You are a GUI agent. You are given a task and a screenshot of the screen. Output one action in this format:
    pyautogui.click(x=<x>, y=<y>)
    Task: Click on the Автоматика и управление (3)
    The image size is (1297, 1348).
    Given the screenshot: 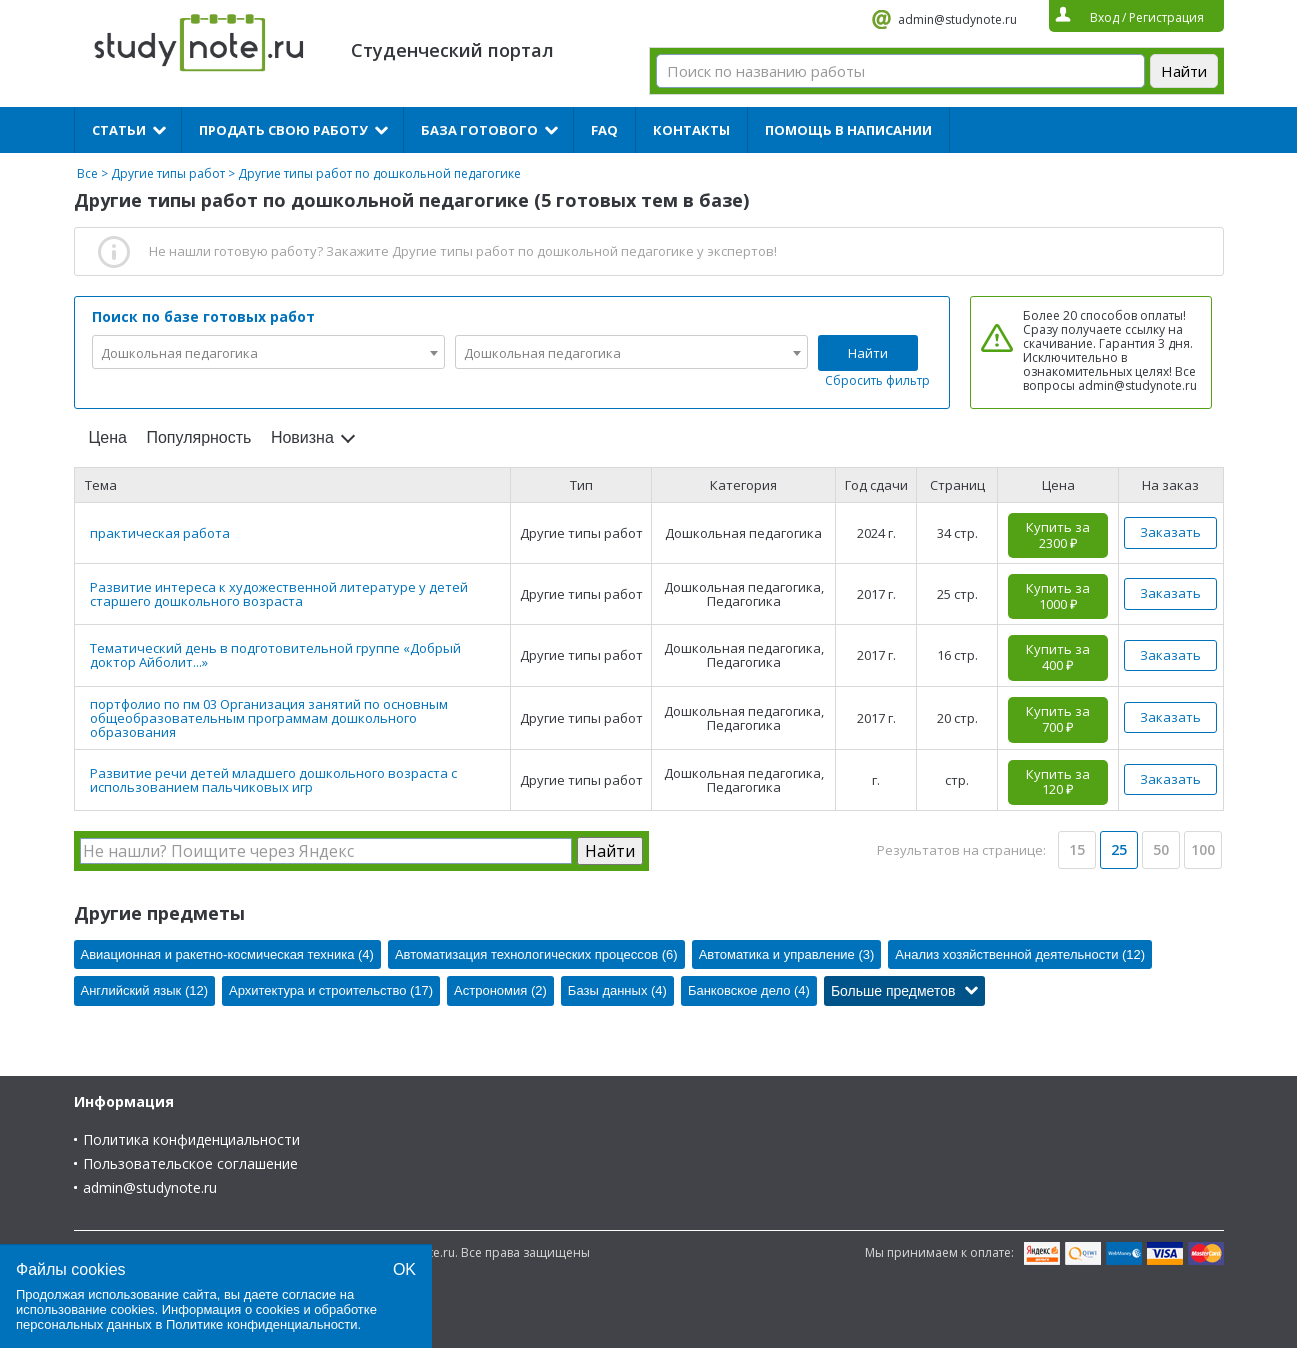 What is the action you would take?
    pyautogui.click(x=787, y=954)
    